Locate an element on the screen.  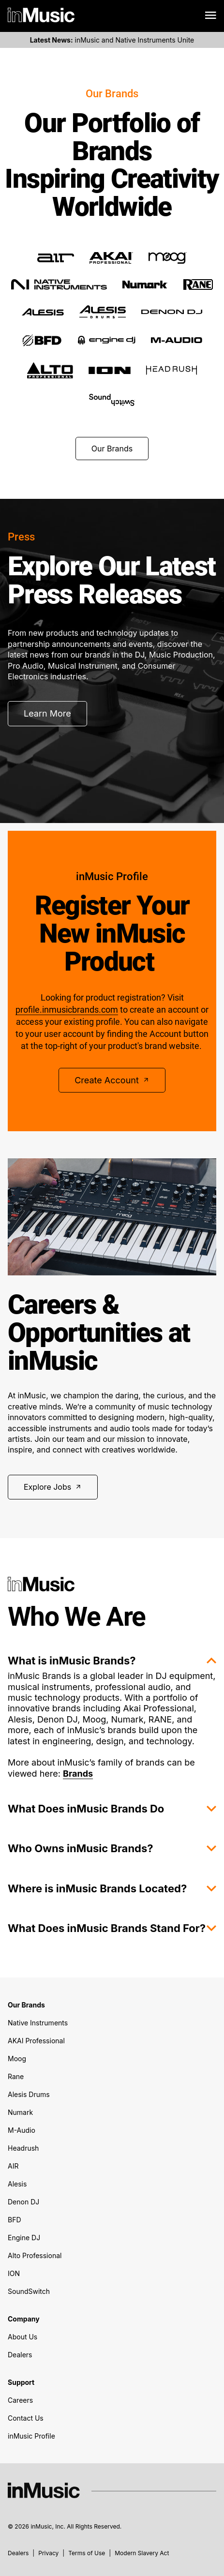
Who Owns inMusic Brands? is located at coordinates (112, 1848).